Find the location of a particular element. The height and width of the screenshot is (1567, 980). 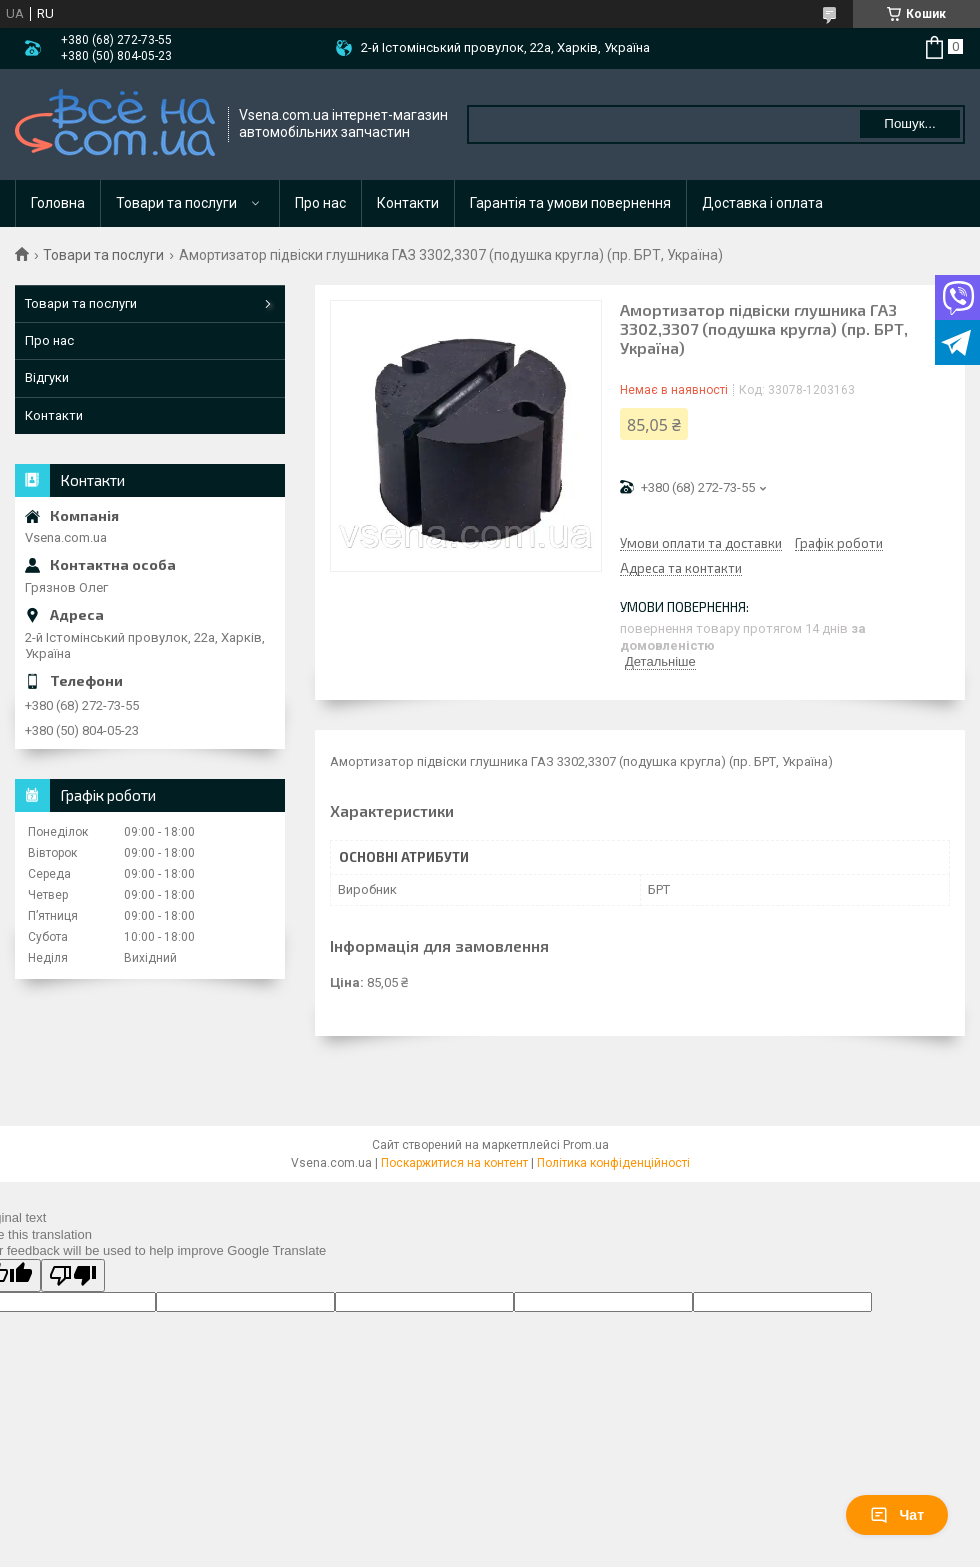

Про нас is located at coordinates (320, 203).